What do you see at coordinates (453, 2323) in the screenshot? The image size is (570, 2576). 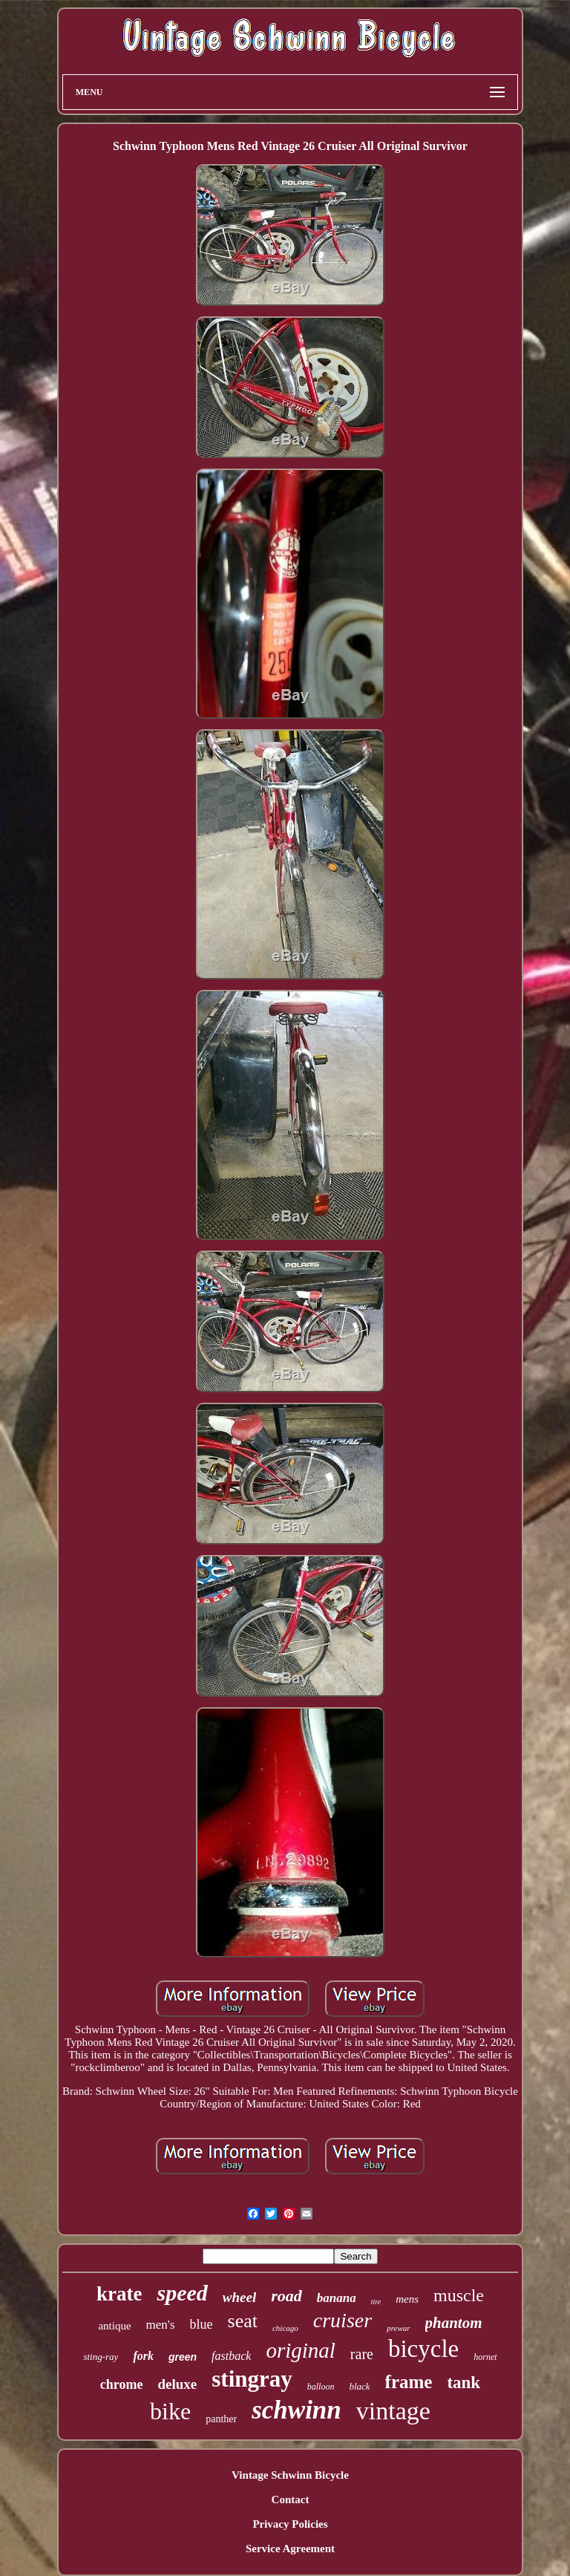 I see `phantom` at bounding box center [453, 2323].